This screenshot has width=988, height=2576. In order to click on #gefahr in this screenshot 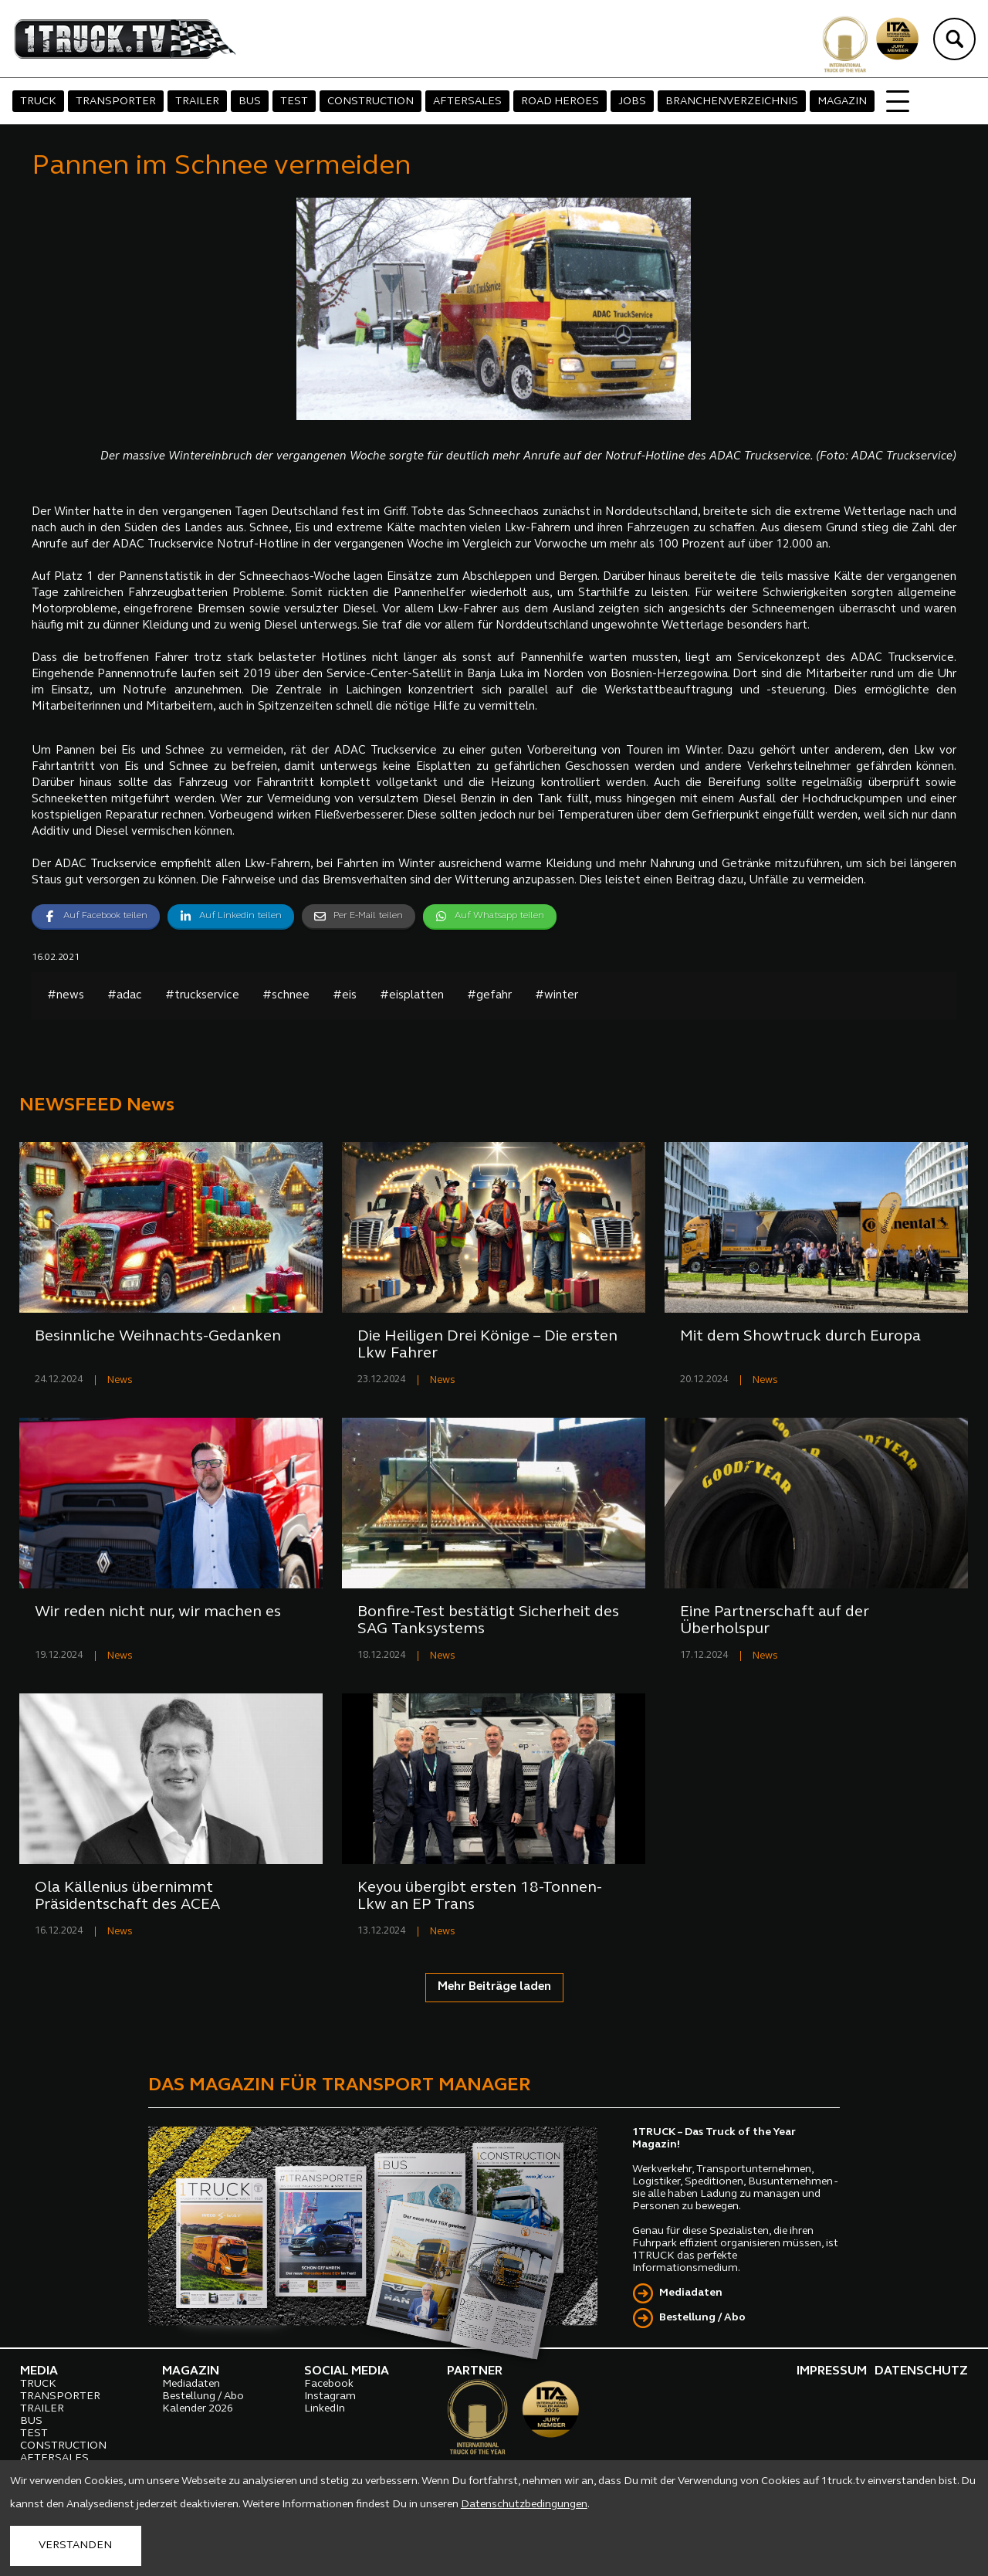, I will do `click(489, 996)`.